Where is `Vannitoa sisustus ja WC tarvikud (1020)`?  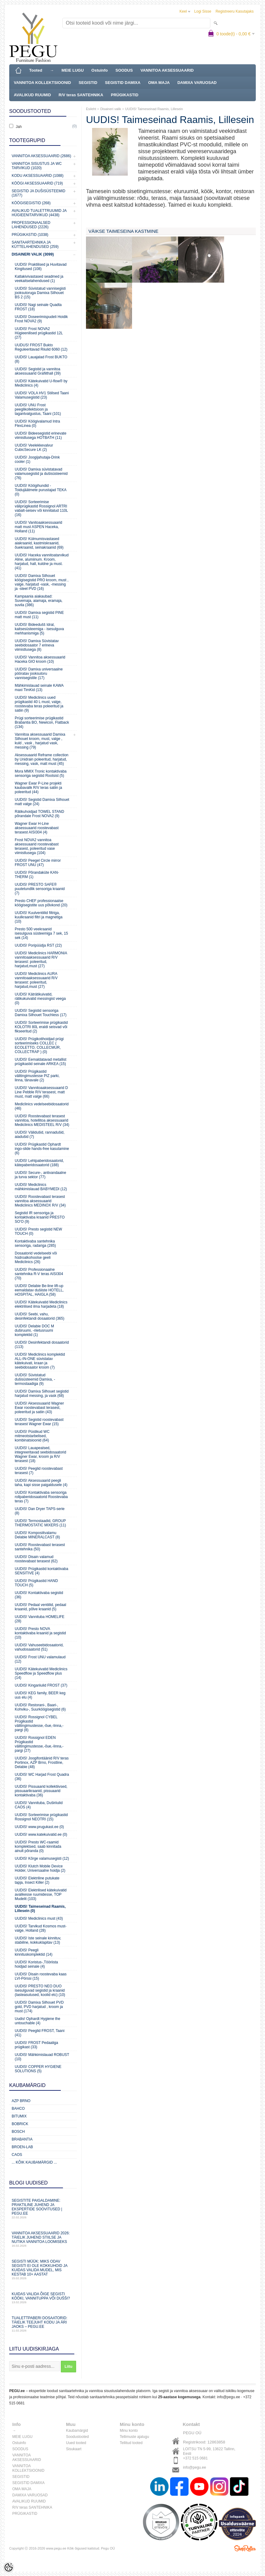
Vannitoa sisustus ja WC tarvikud (1020) is located at coordinates (37, 165).